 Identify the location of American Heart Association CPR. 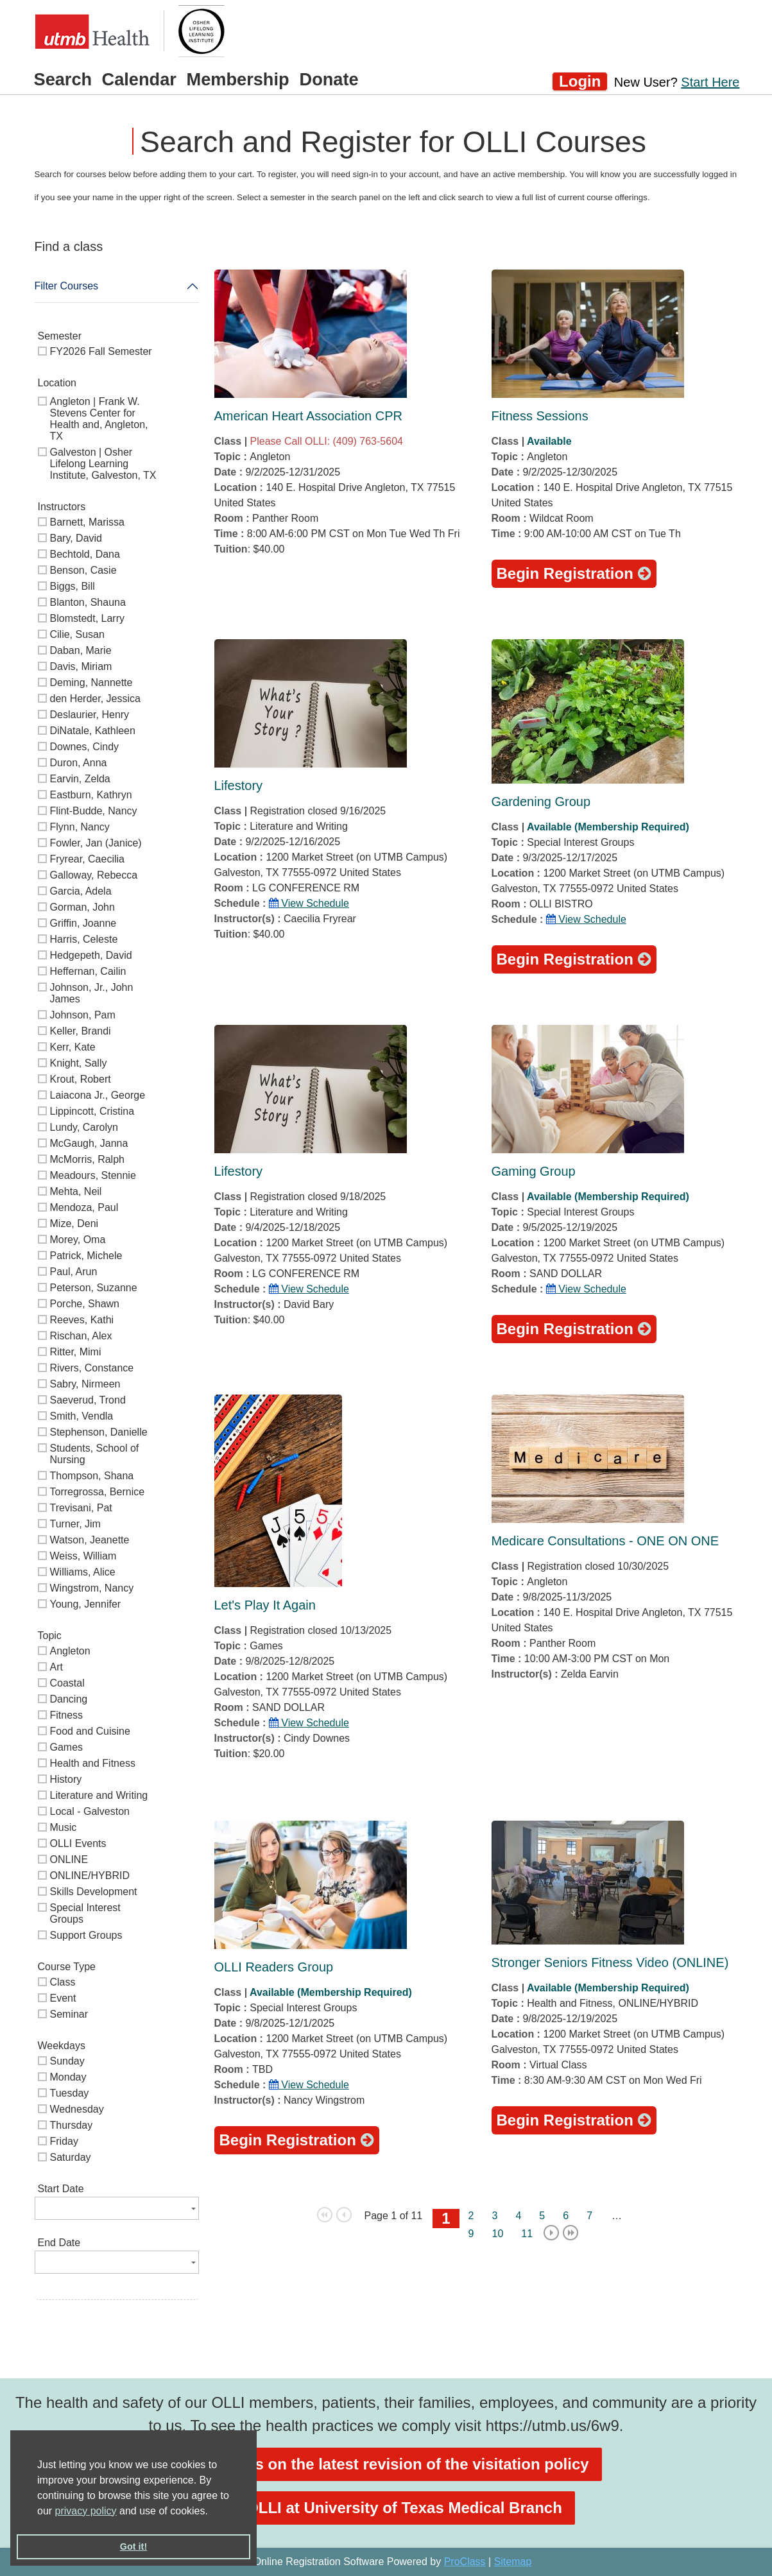
(308, 416).